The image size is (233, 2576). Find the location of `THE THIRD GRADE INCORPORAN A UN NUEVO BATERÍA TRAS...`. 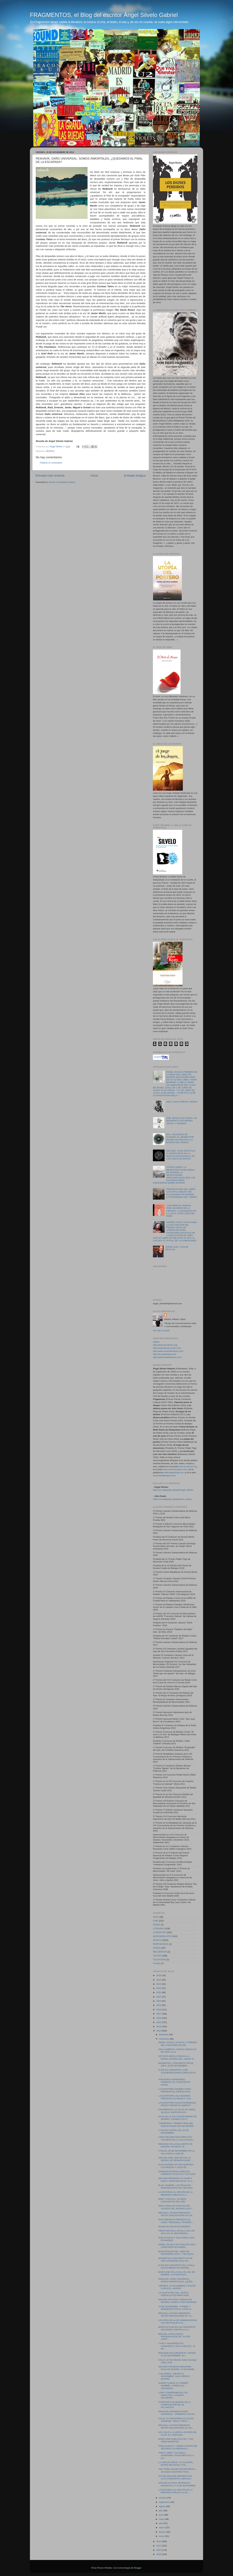

THE THIRD GRADE INCORPORAN A UN NUEVO BATERÍA TRAS... is located at coordinates (177, 2470).